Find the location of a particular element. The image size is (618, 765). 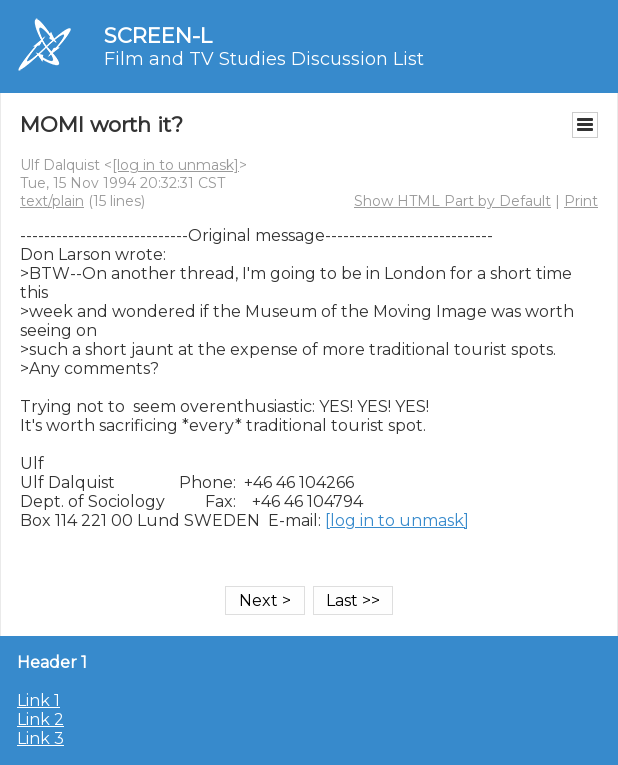

SCREEN-L is located at coordinates (158, 35).